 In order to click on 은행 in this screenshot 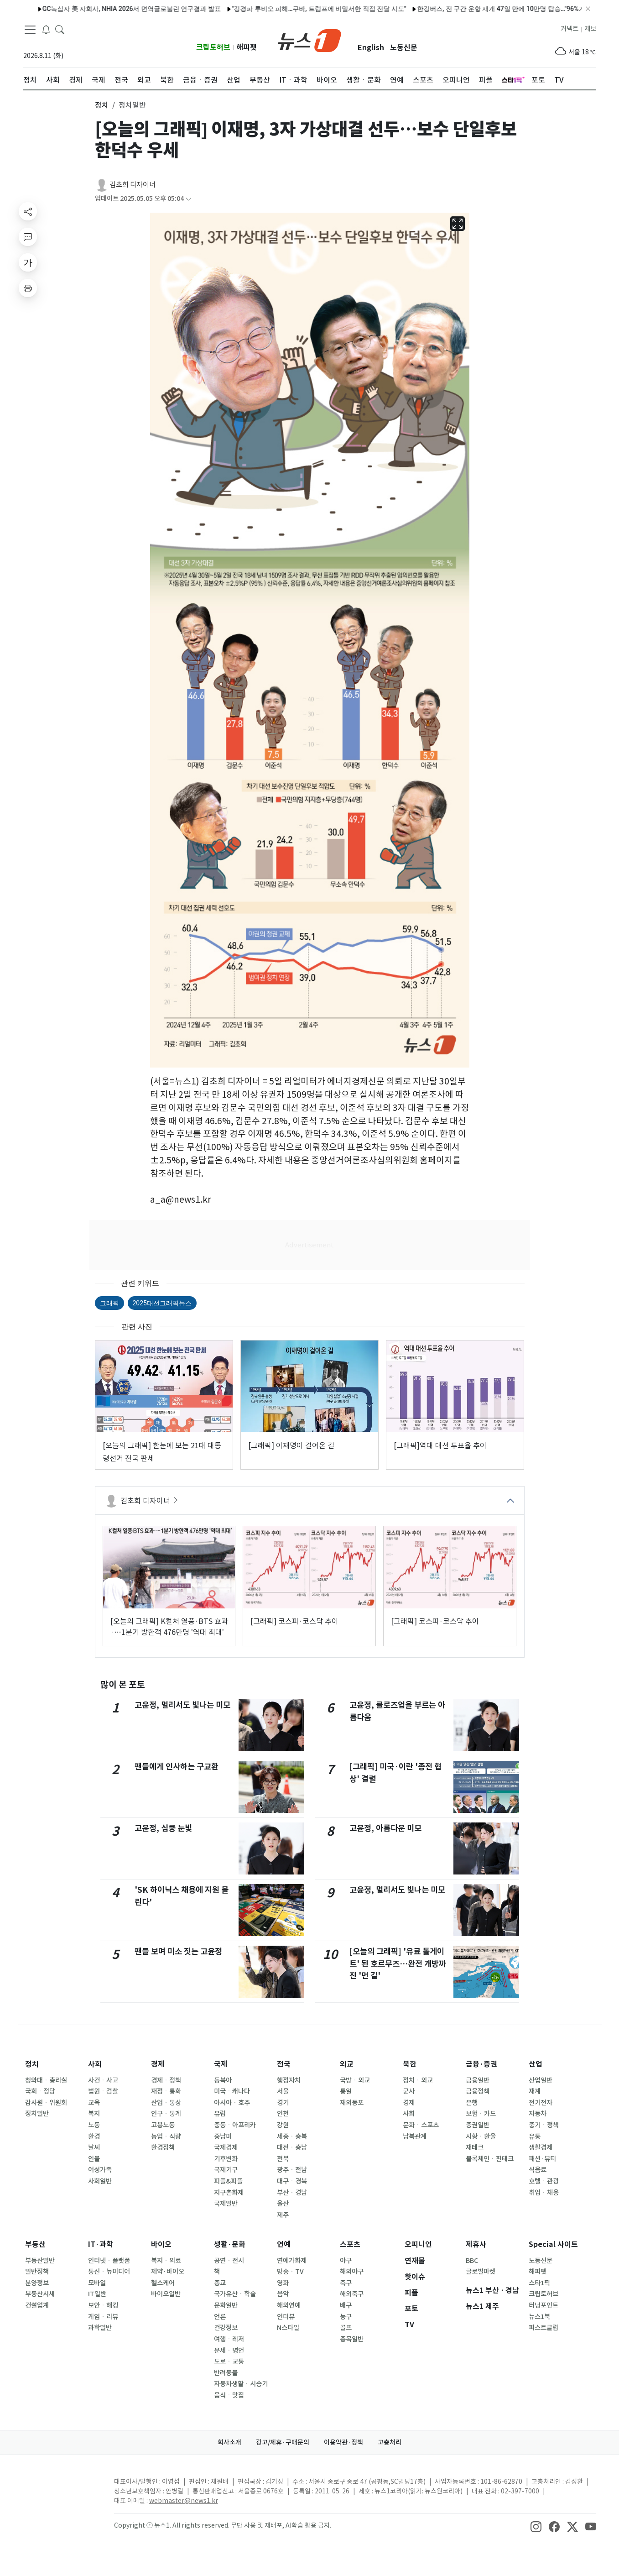, I will do `click(472, 2103)`.